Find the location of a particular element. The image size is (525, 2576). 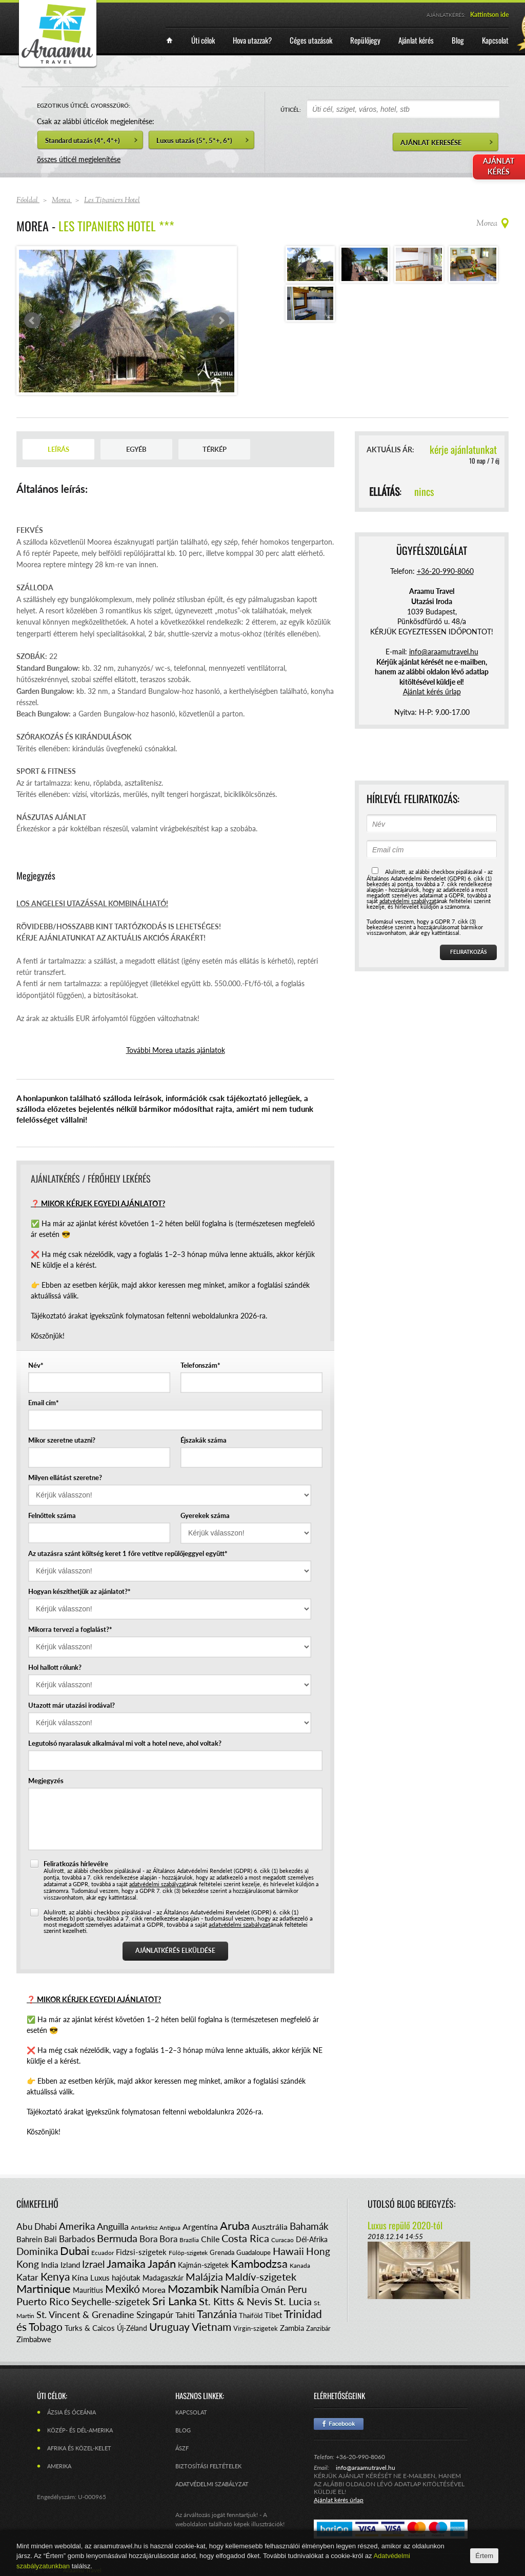

összes úticél megjelenítése is located at coordinates (78, 159).